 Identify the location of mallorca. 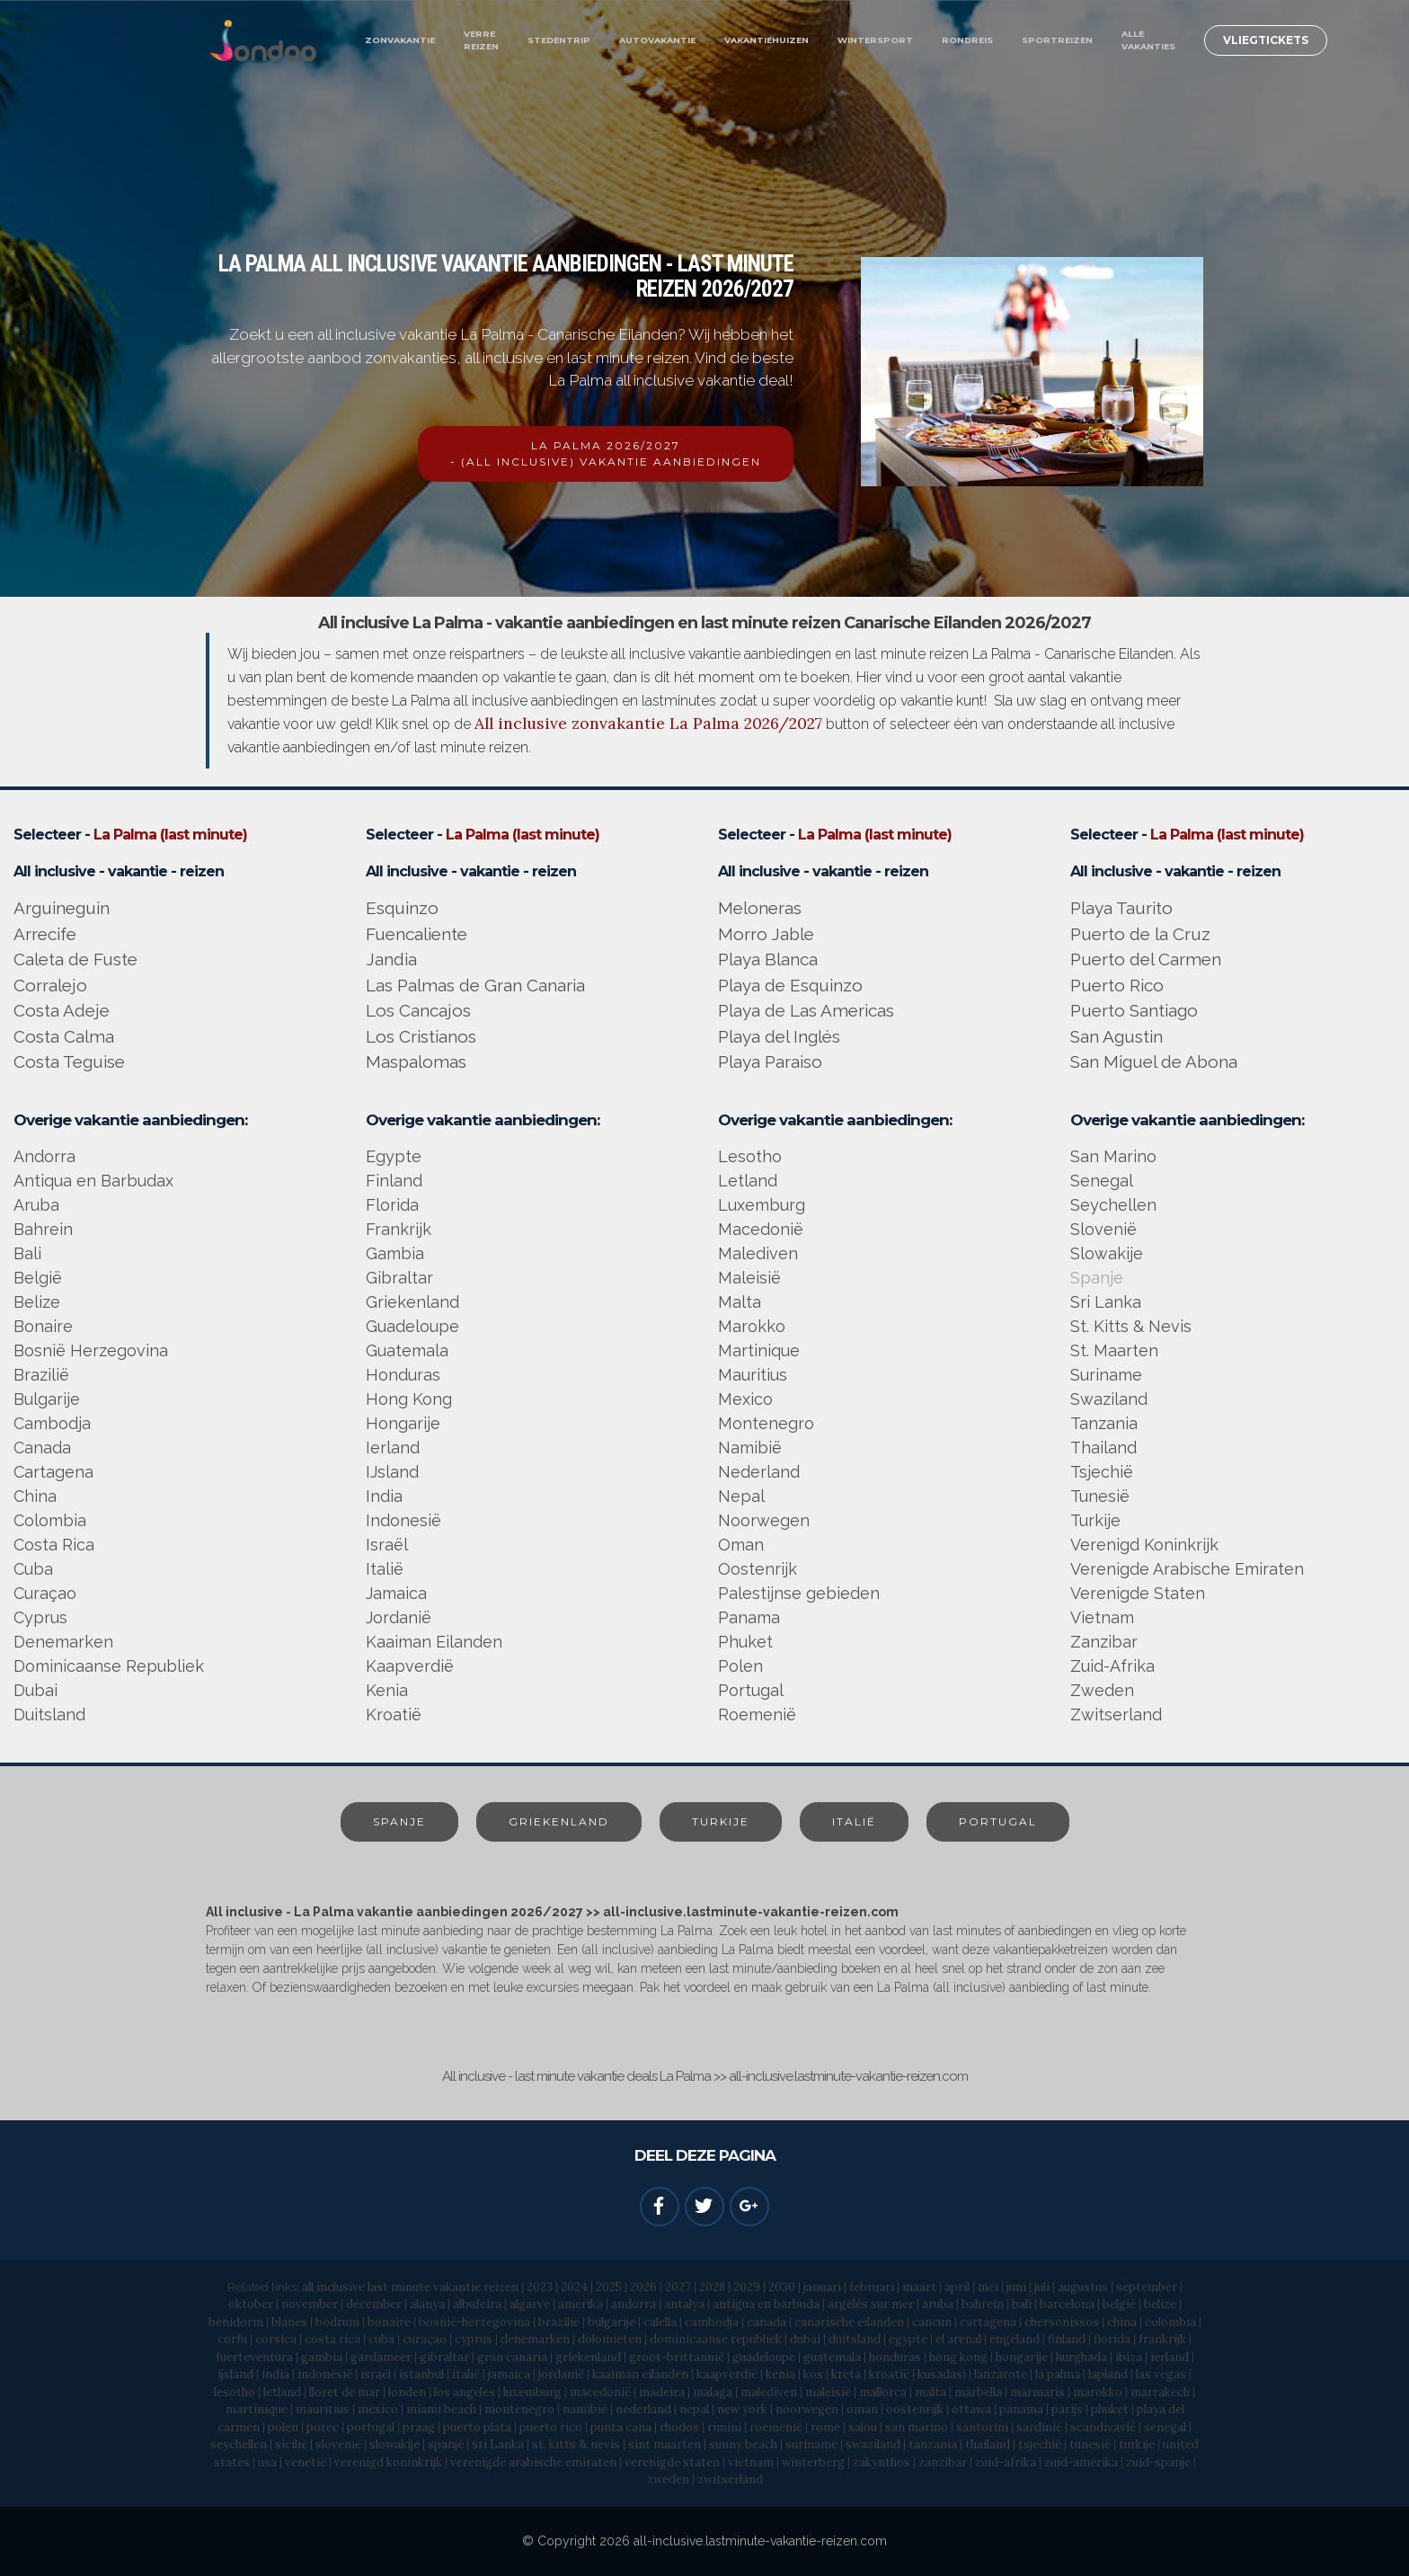
(883, 2392).